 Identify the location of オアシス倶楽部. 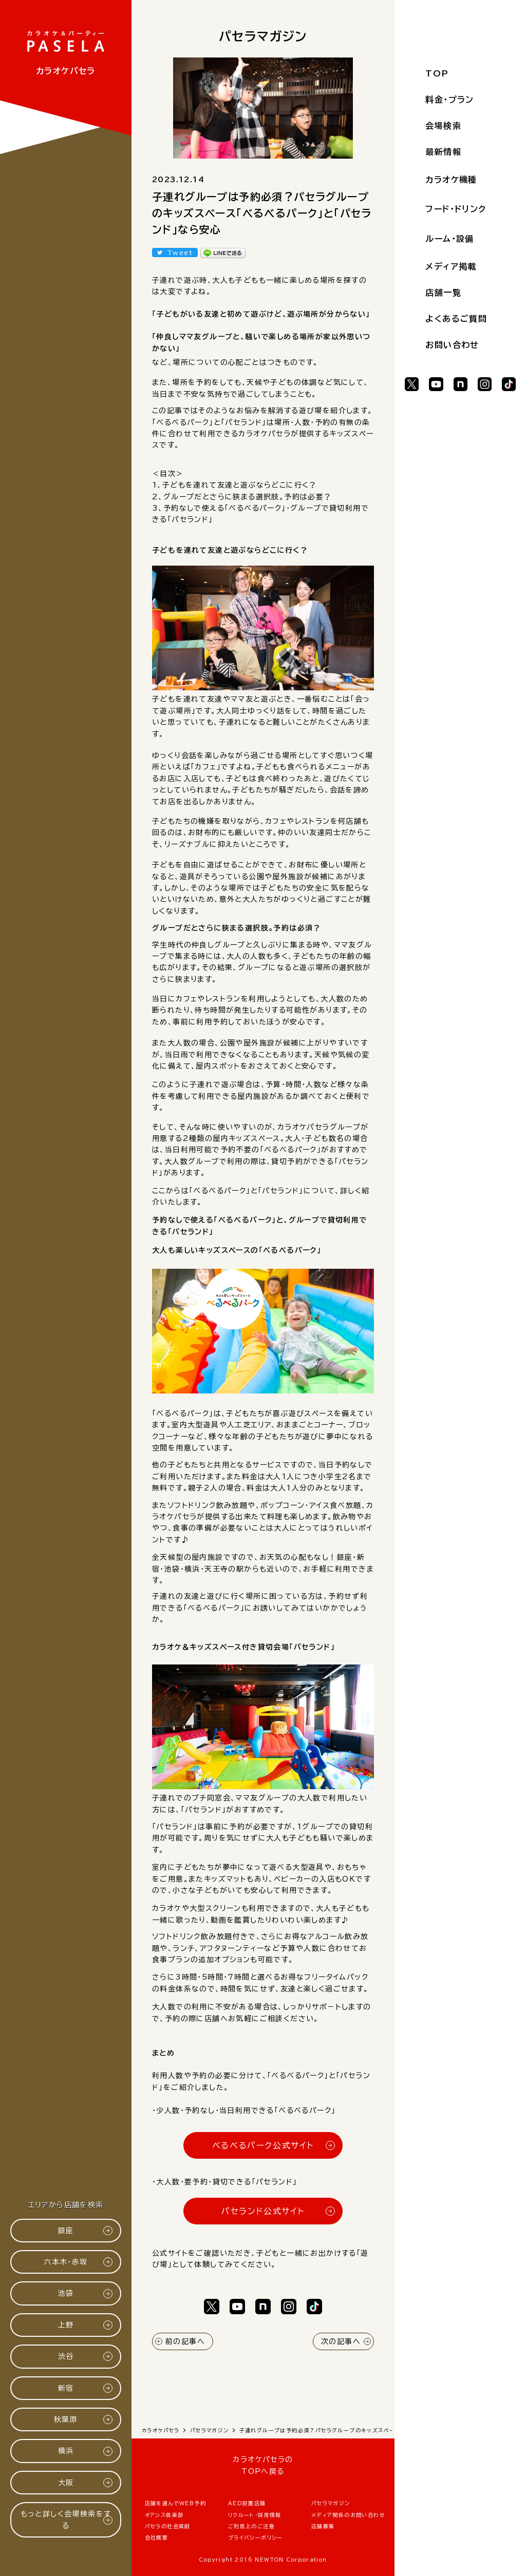
(164, 2514).